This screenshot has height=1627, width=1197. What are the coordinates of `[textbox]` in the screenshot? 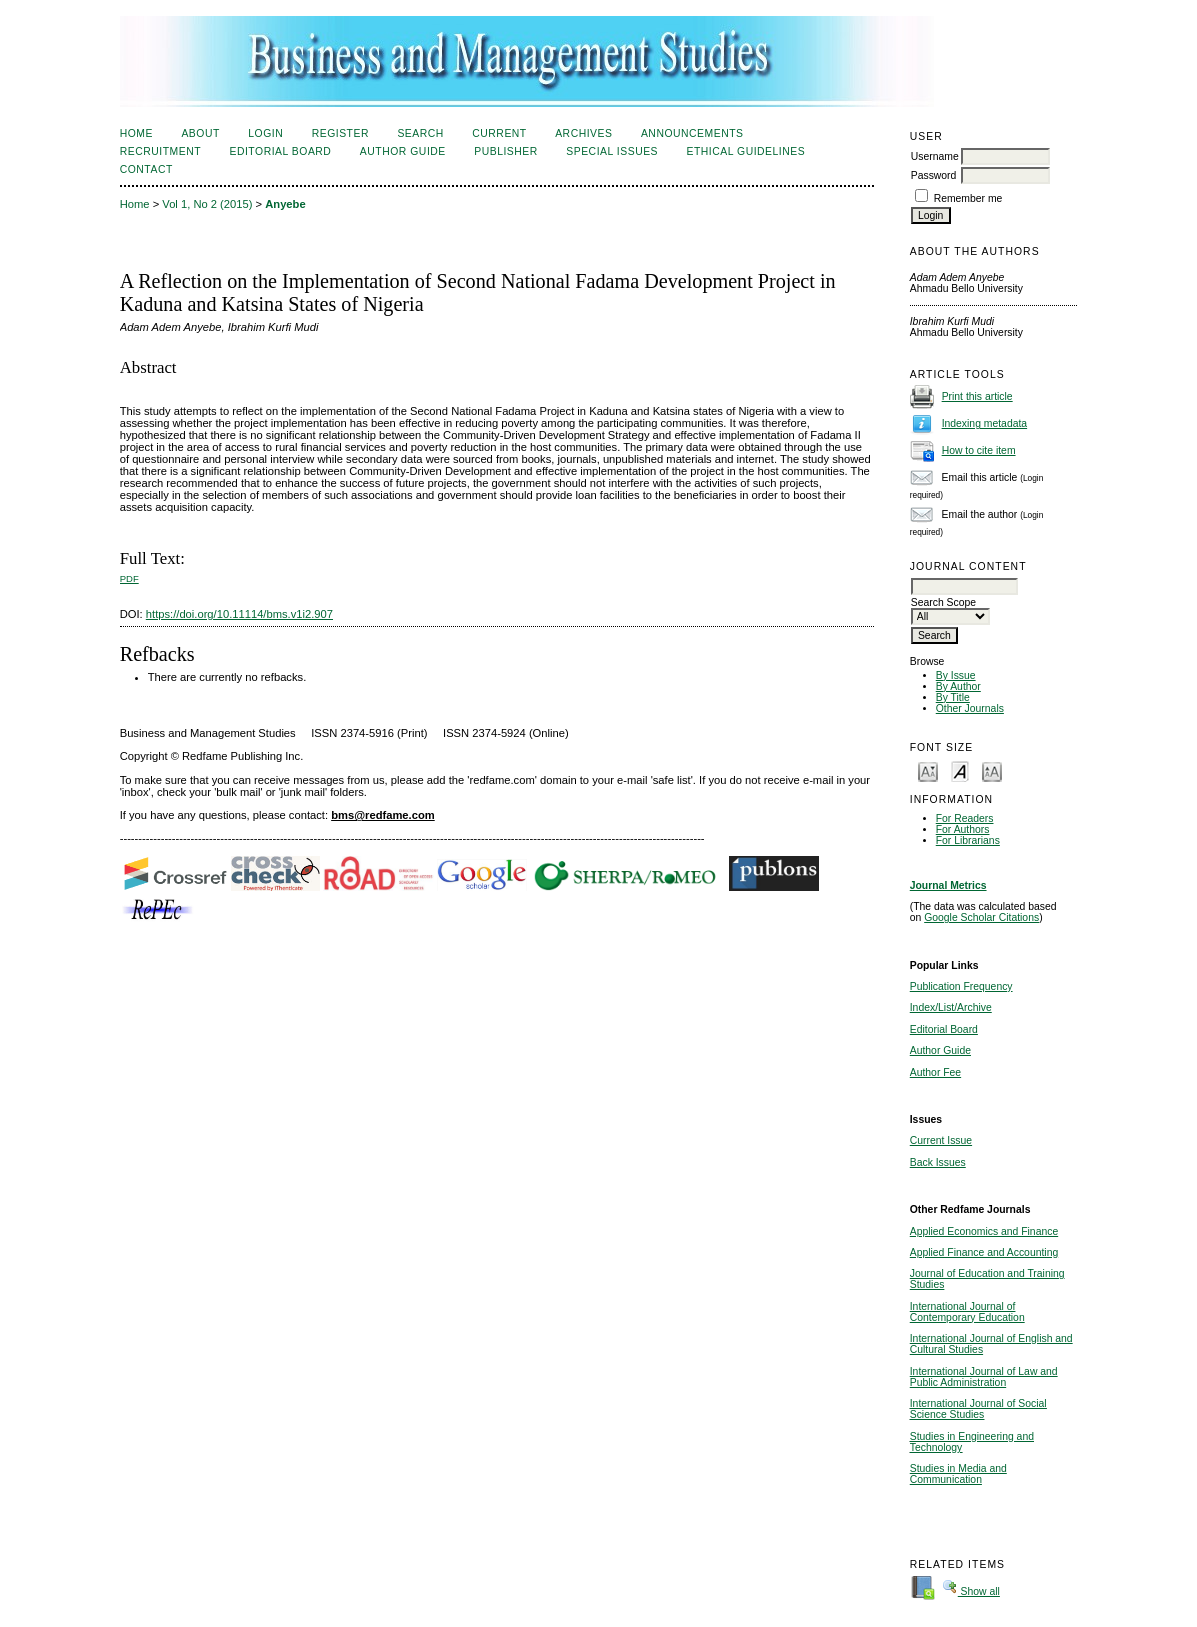 It's located at (964, 586).